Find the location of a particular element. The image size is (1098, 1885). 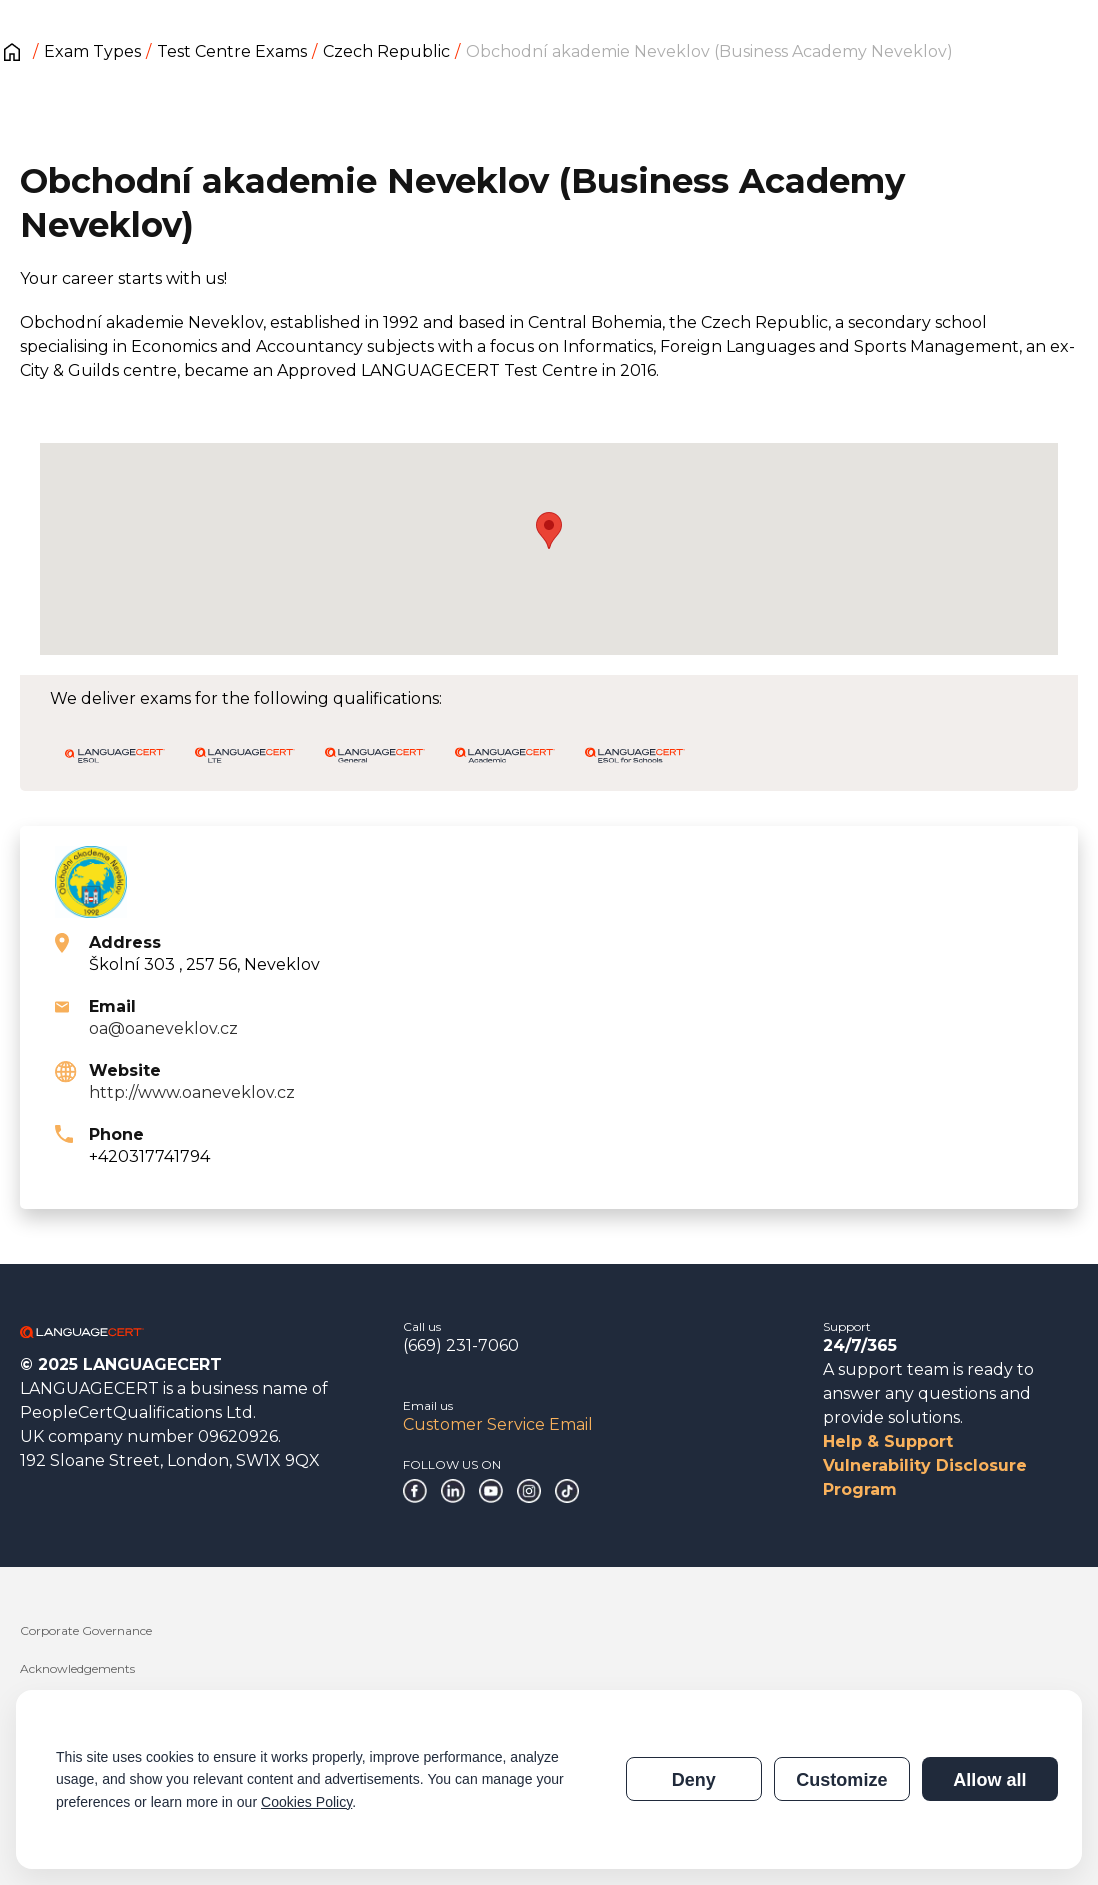

(669) 231-7060 is located at coordinates (461, 1345).